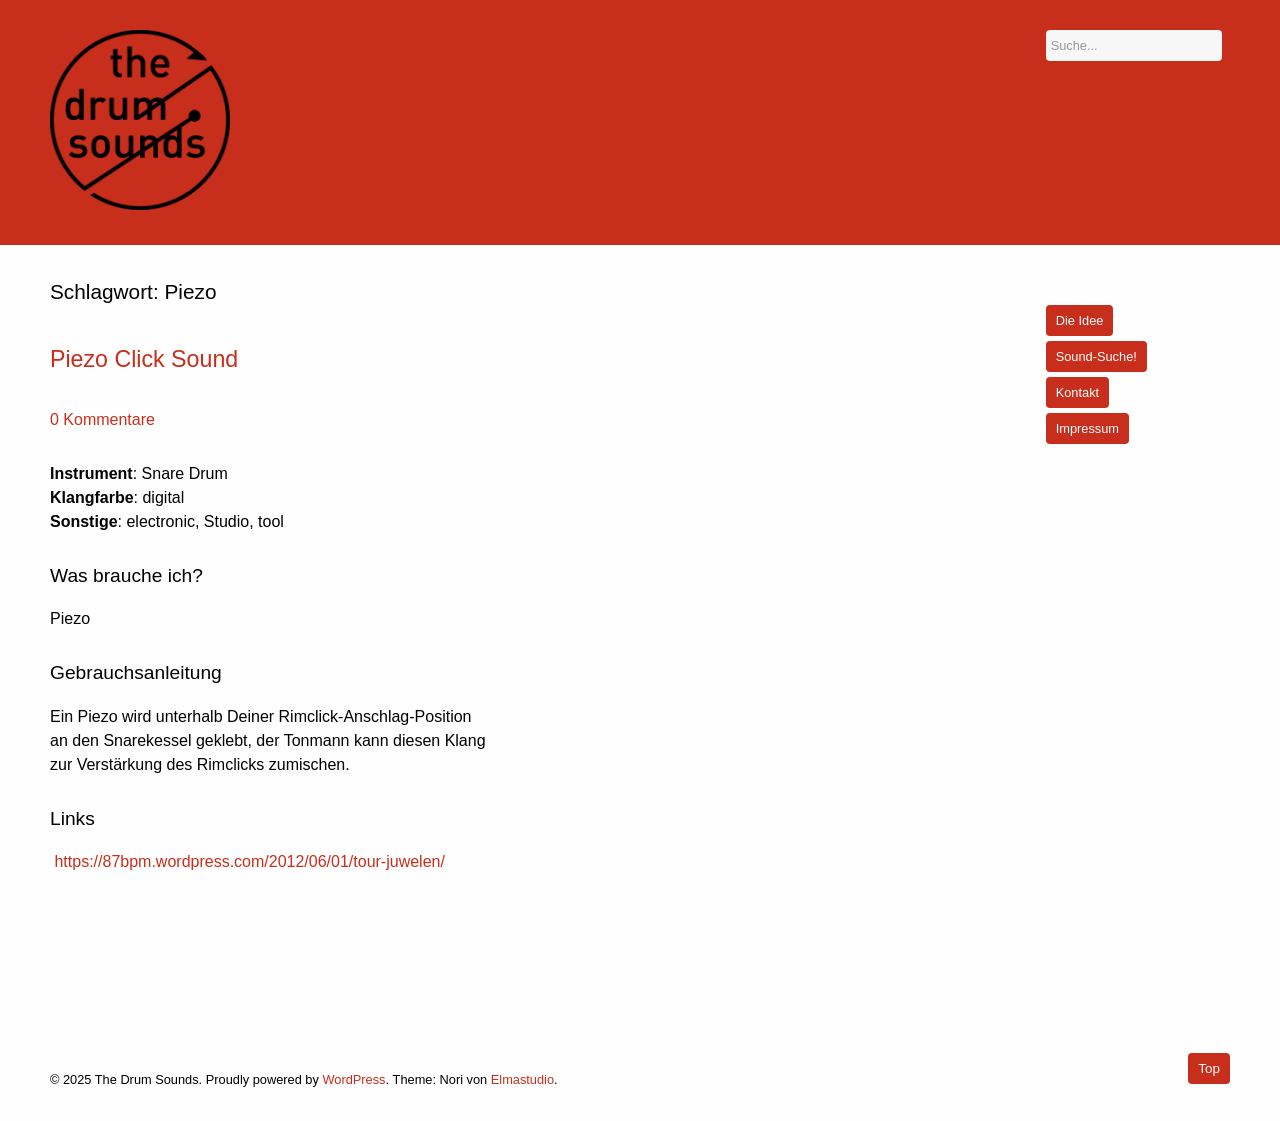 This screenshot has height=1121, width=1280. I want to click on Sound-Suche!, so click(1096, 356).